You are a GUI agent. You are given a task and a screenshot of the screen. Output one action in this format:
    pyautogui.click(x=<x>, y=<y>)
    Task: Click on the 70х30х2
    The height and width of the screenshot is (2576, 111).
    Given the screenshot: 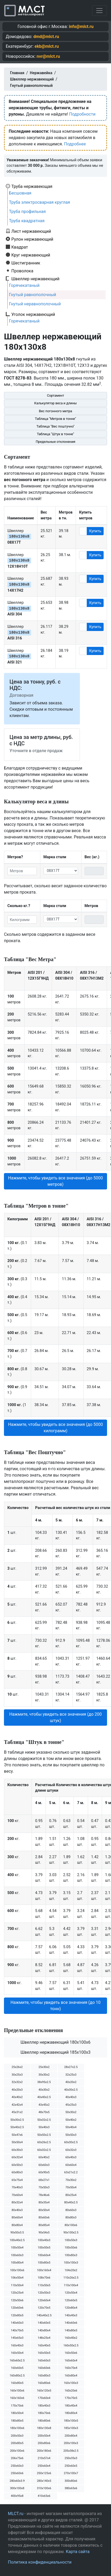 What is the action you would take?
    pyautogui.click(x=70, y=2180)
    